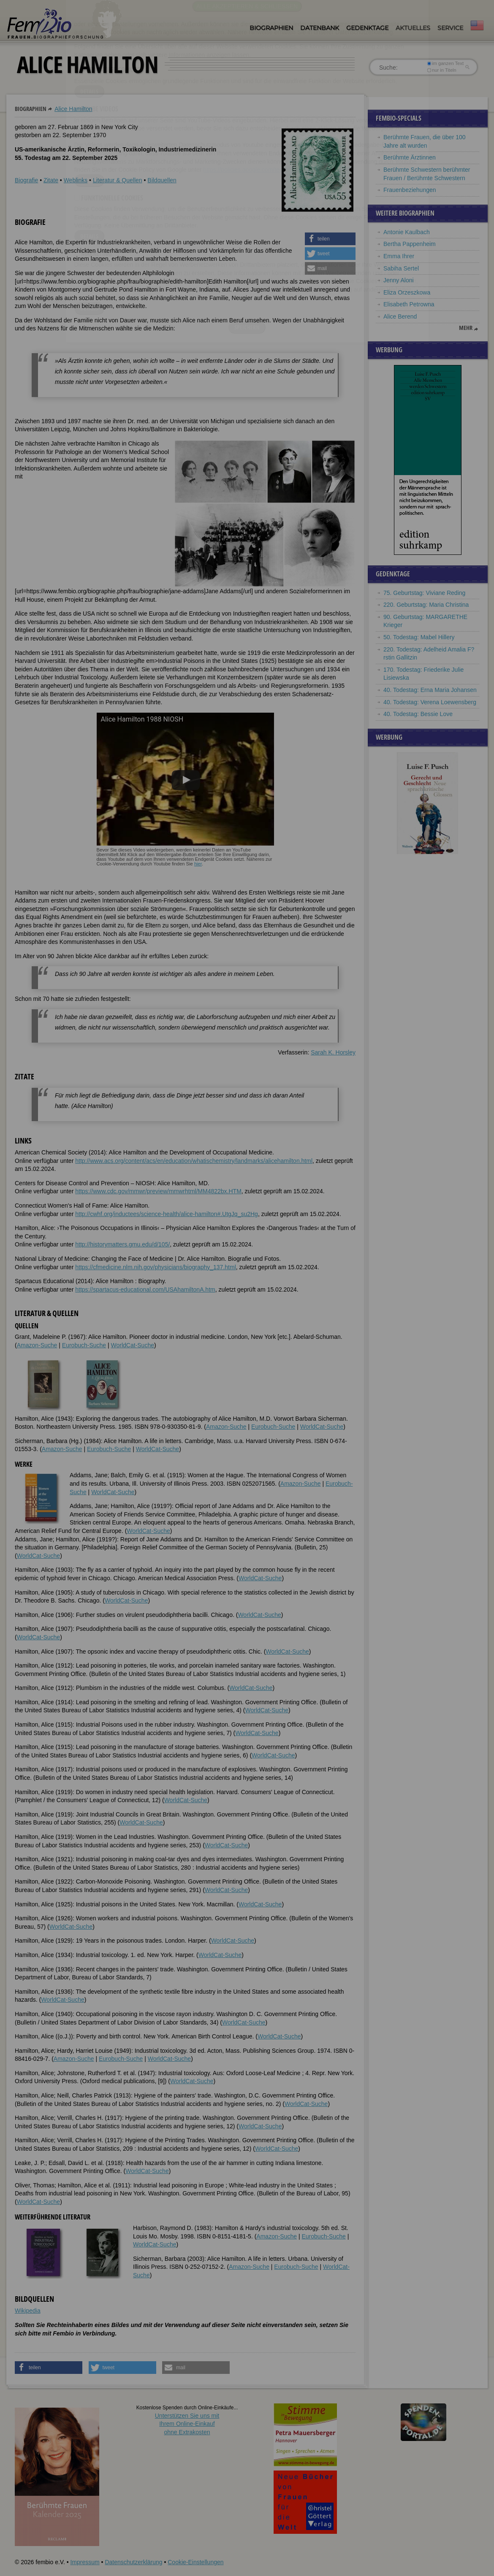 Image resolution: width=494 pixels, height=2576 pixels. What do you see at coordinates (465, 328) in the screenshot?
I see `mehr` at bounding box center [465, 328].